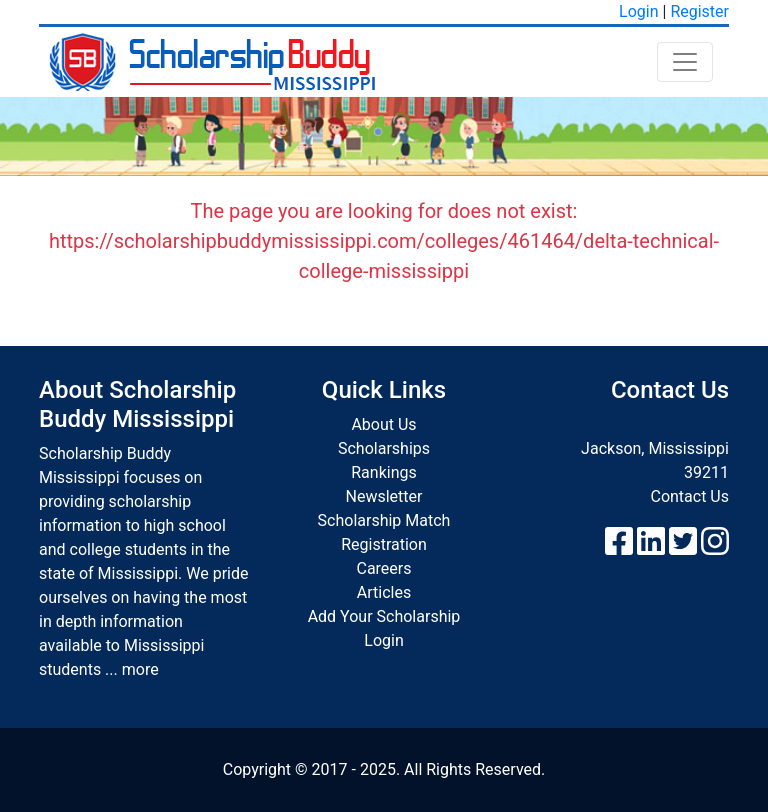 The height and width of the screenshot is (812, 768). What do you see at coordinates (384, 592) in the screenshot?
I see `Articles` at bounding box center [384, 592].